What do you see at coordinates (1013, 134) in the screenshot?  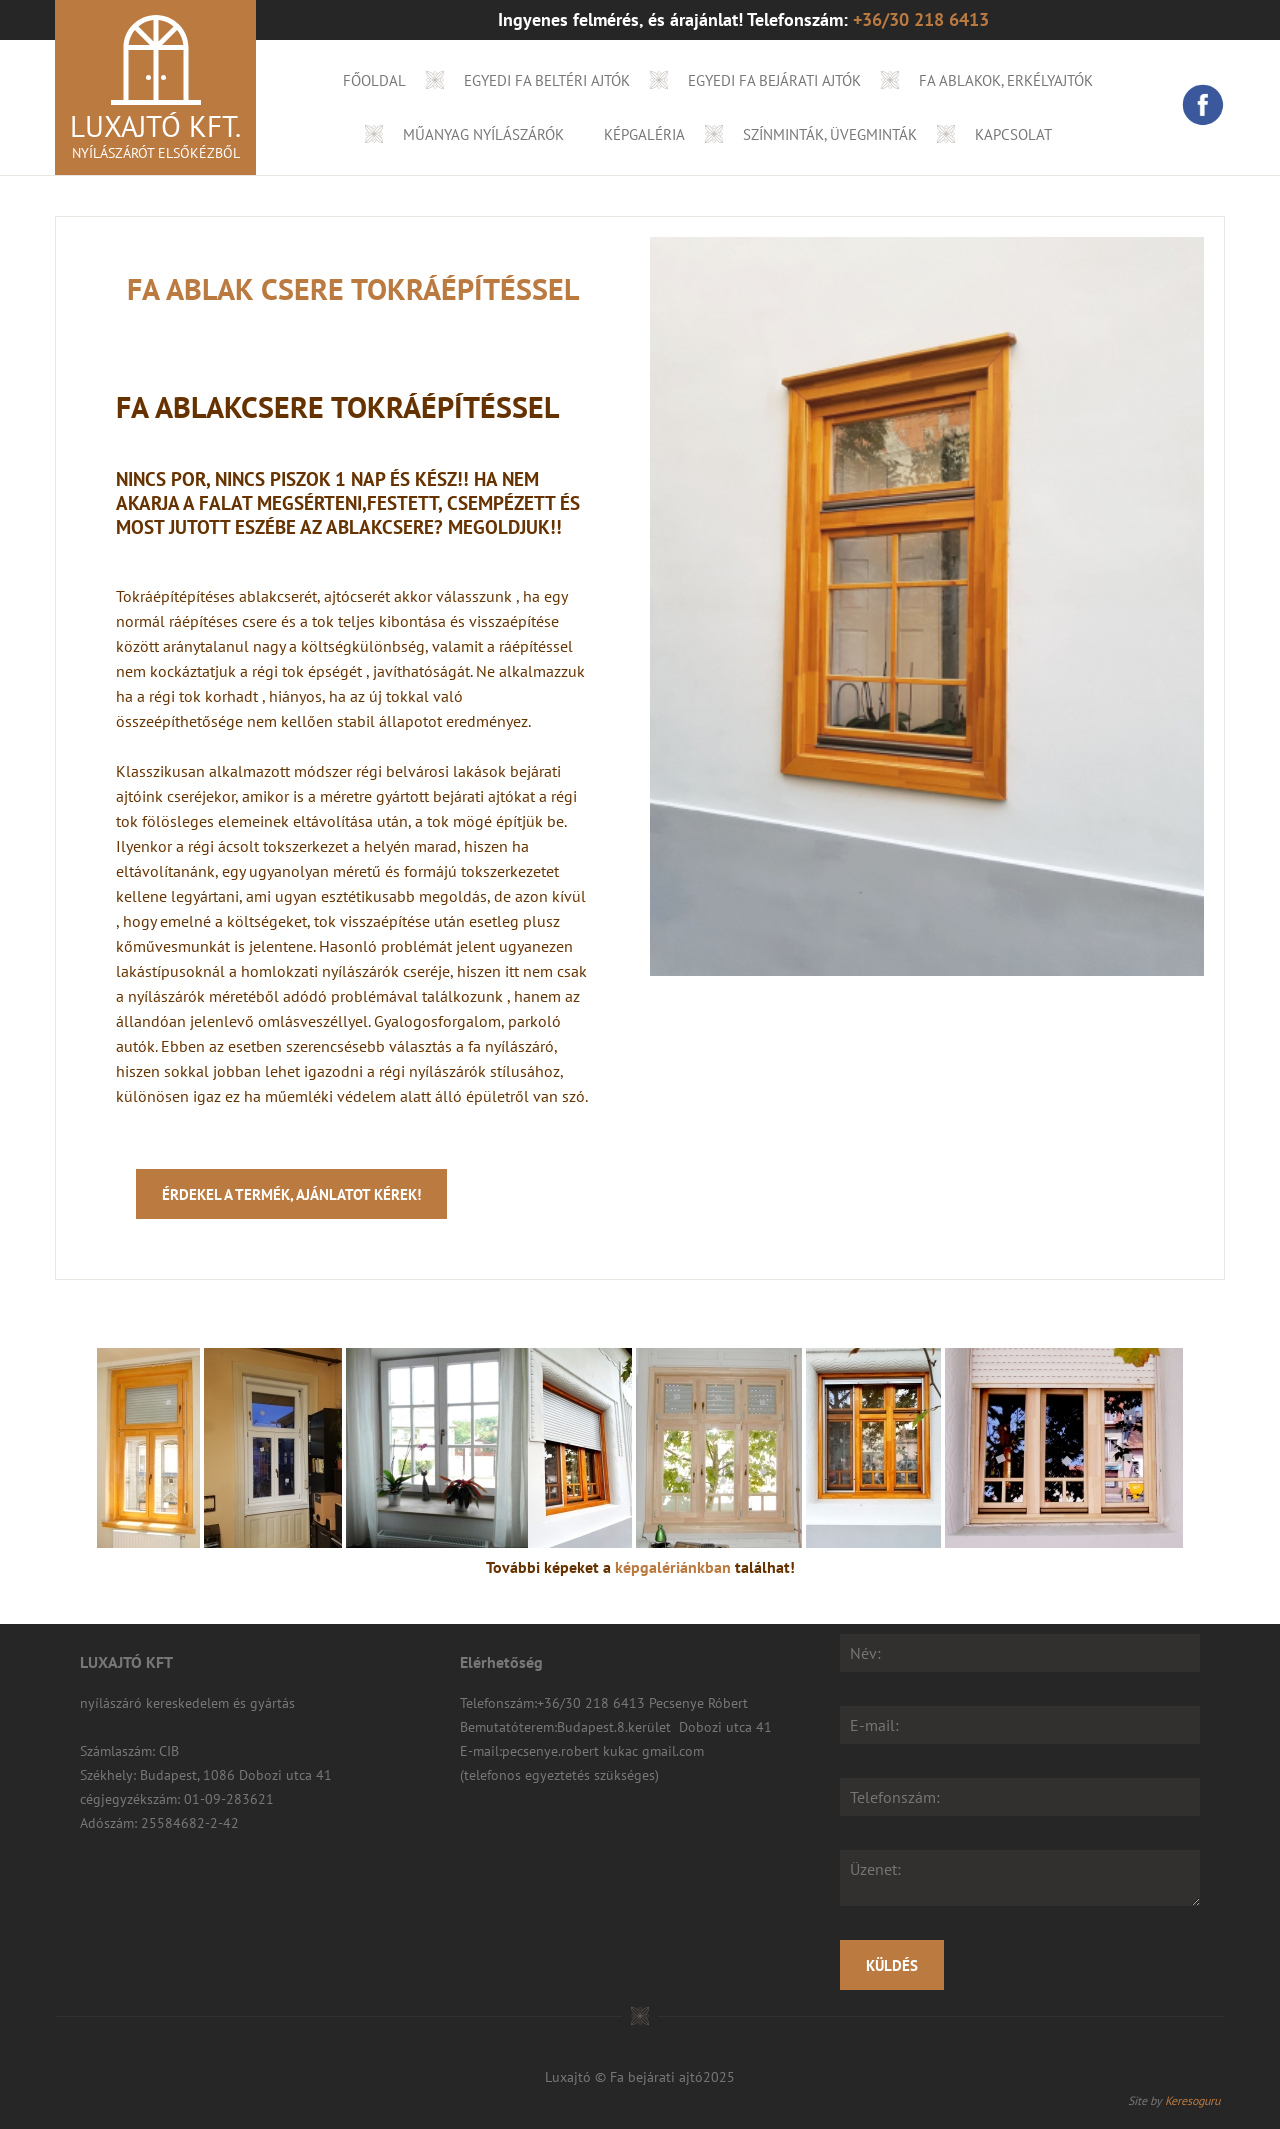 I see `Kapcsolat` at bounding box center [1013, 134].